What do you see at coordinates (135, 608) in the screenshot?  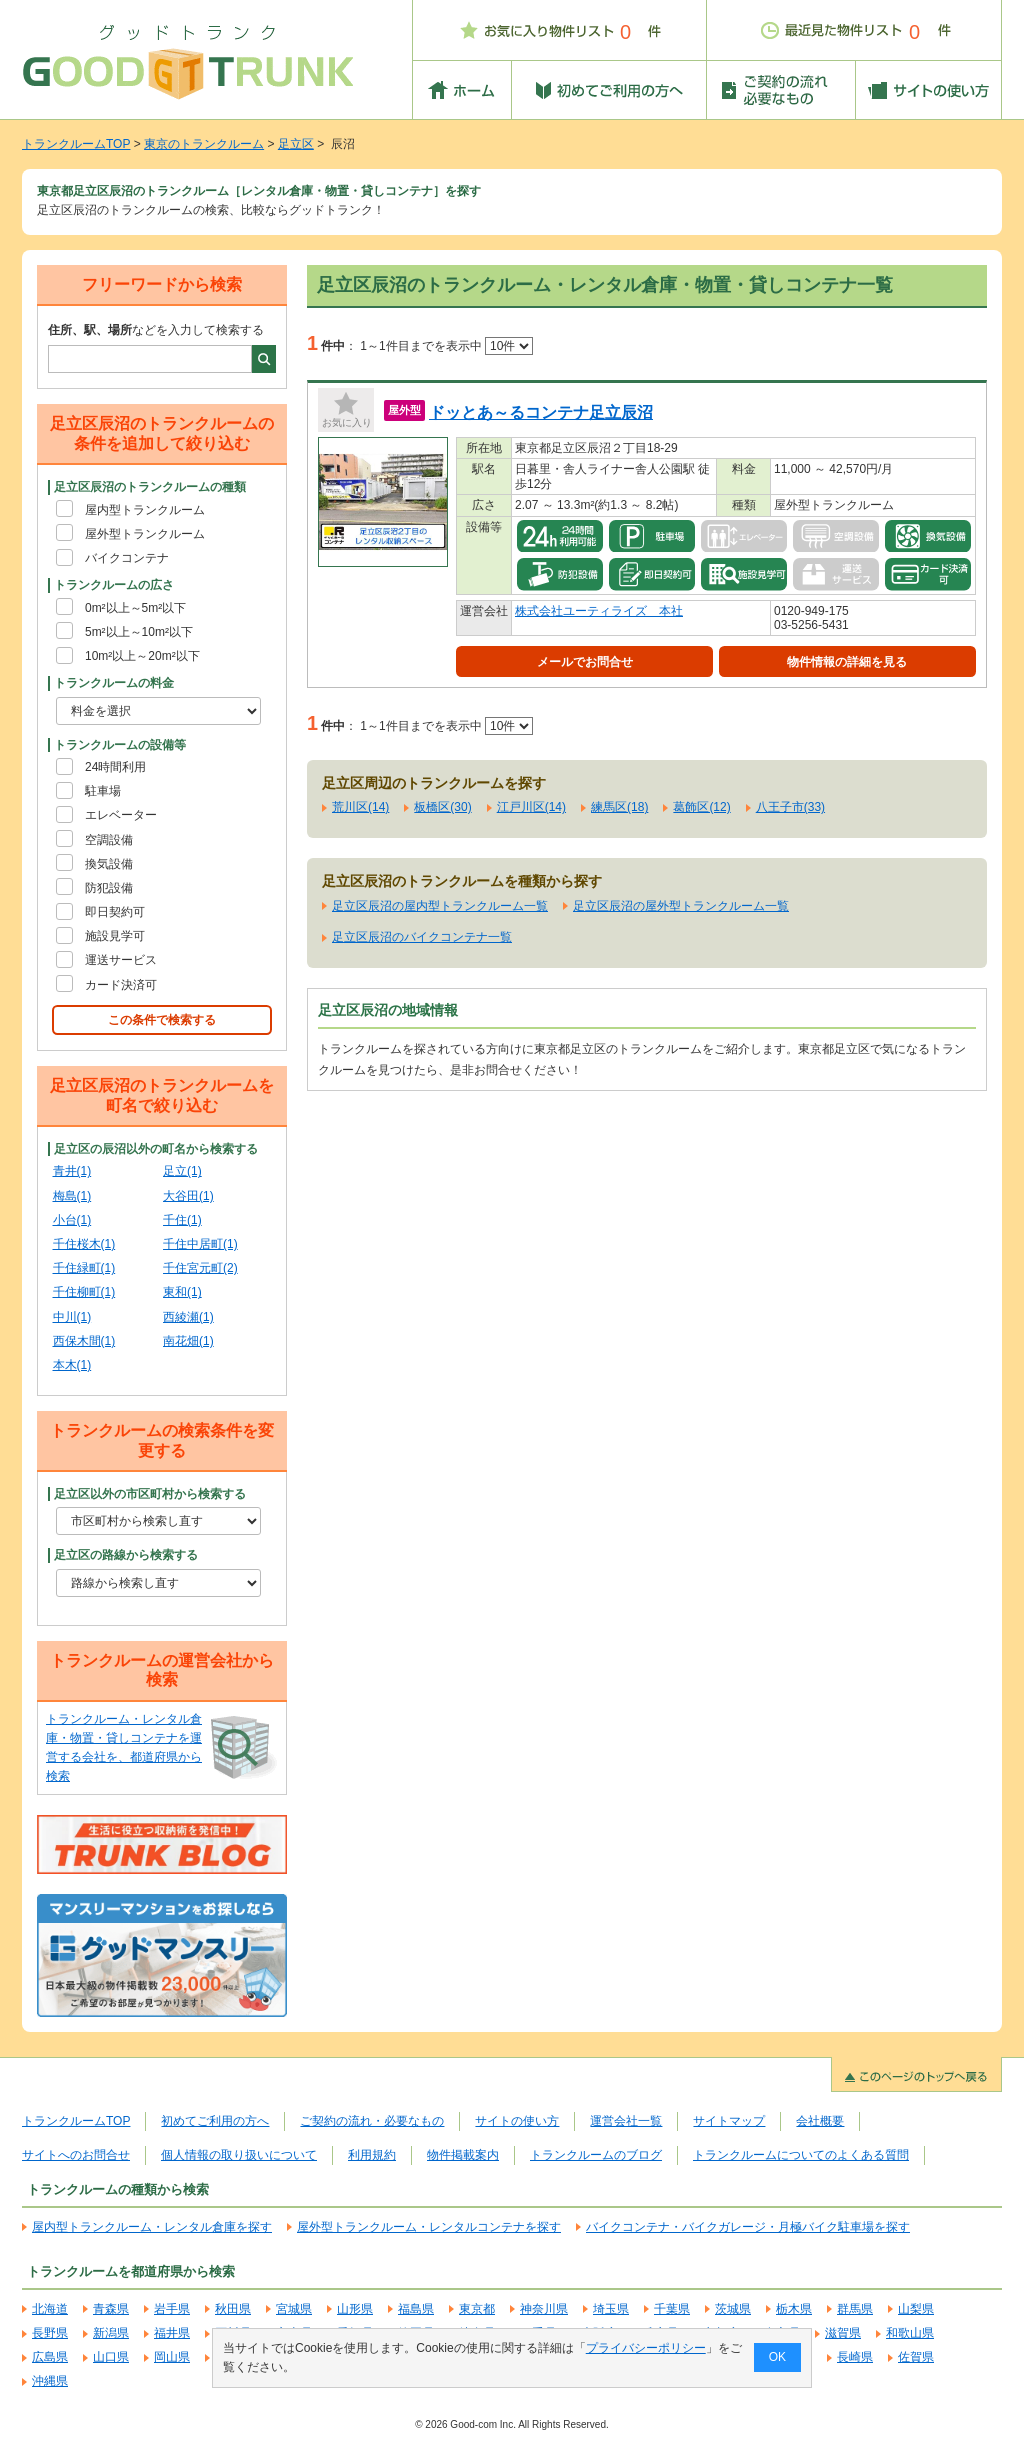 I see `0m²以上～5m²以下` at bounding box center [135, 608].